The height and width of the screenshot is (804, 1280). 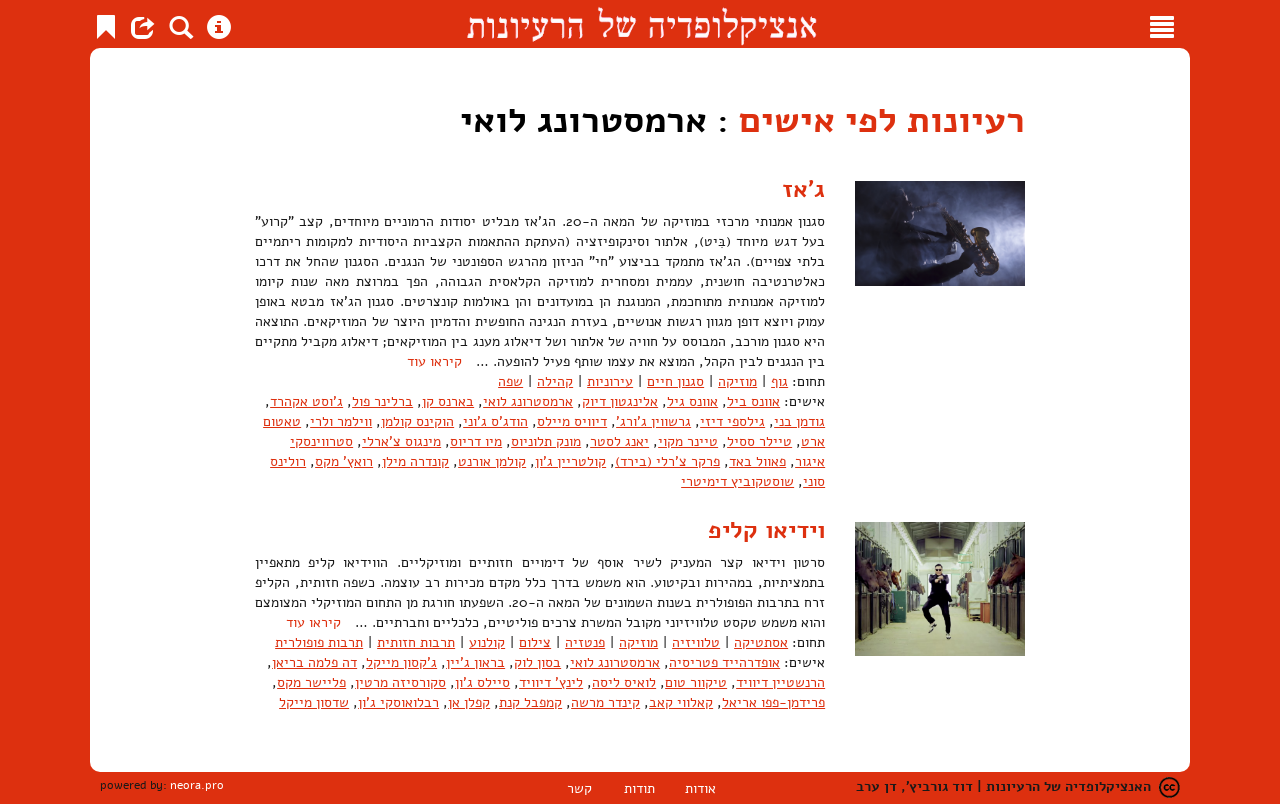 What do you see at coordinates (619, 441) in the screenshot?
I see `יאנג לסטר` at bounding box center [619, 441].